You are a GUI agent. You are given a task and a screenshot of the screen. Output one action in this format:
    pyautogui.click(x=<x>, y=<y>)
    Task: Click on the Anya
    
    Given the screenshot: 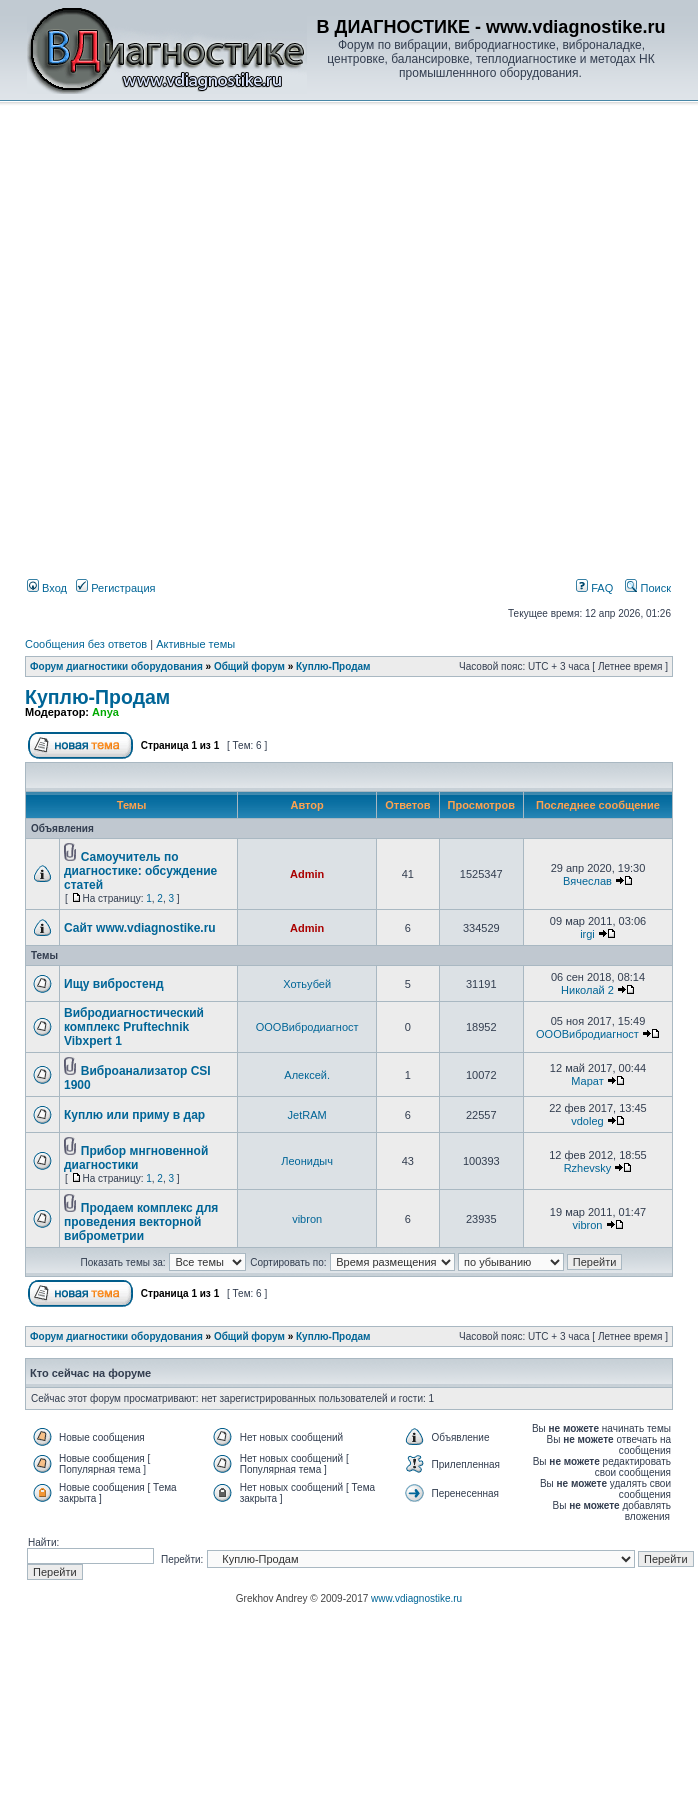 What is the action you would take?
    pyautogui.click(x=105, y=712)
    